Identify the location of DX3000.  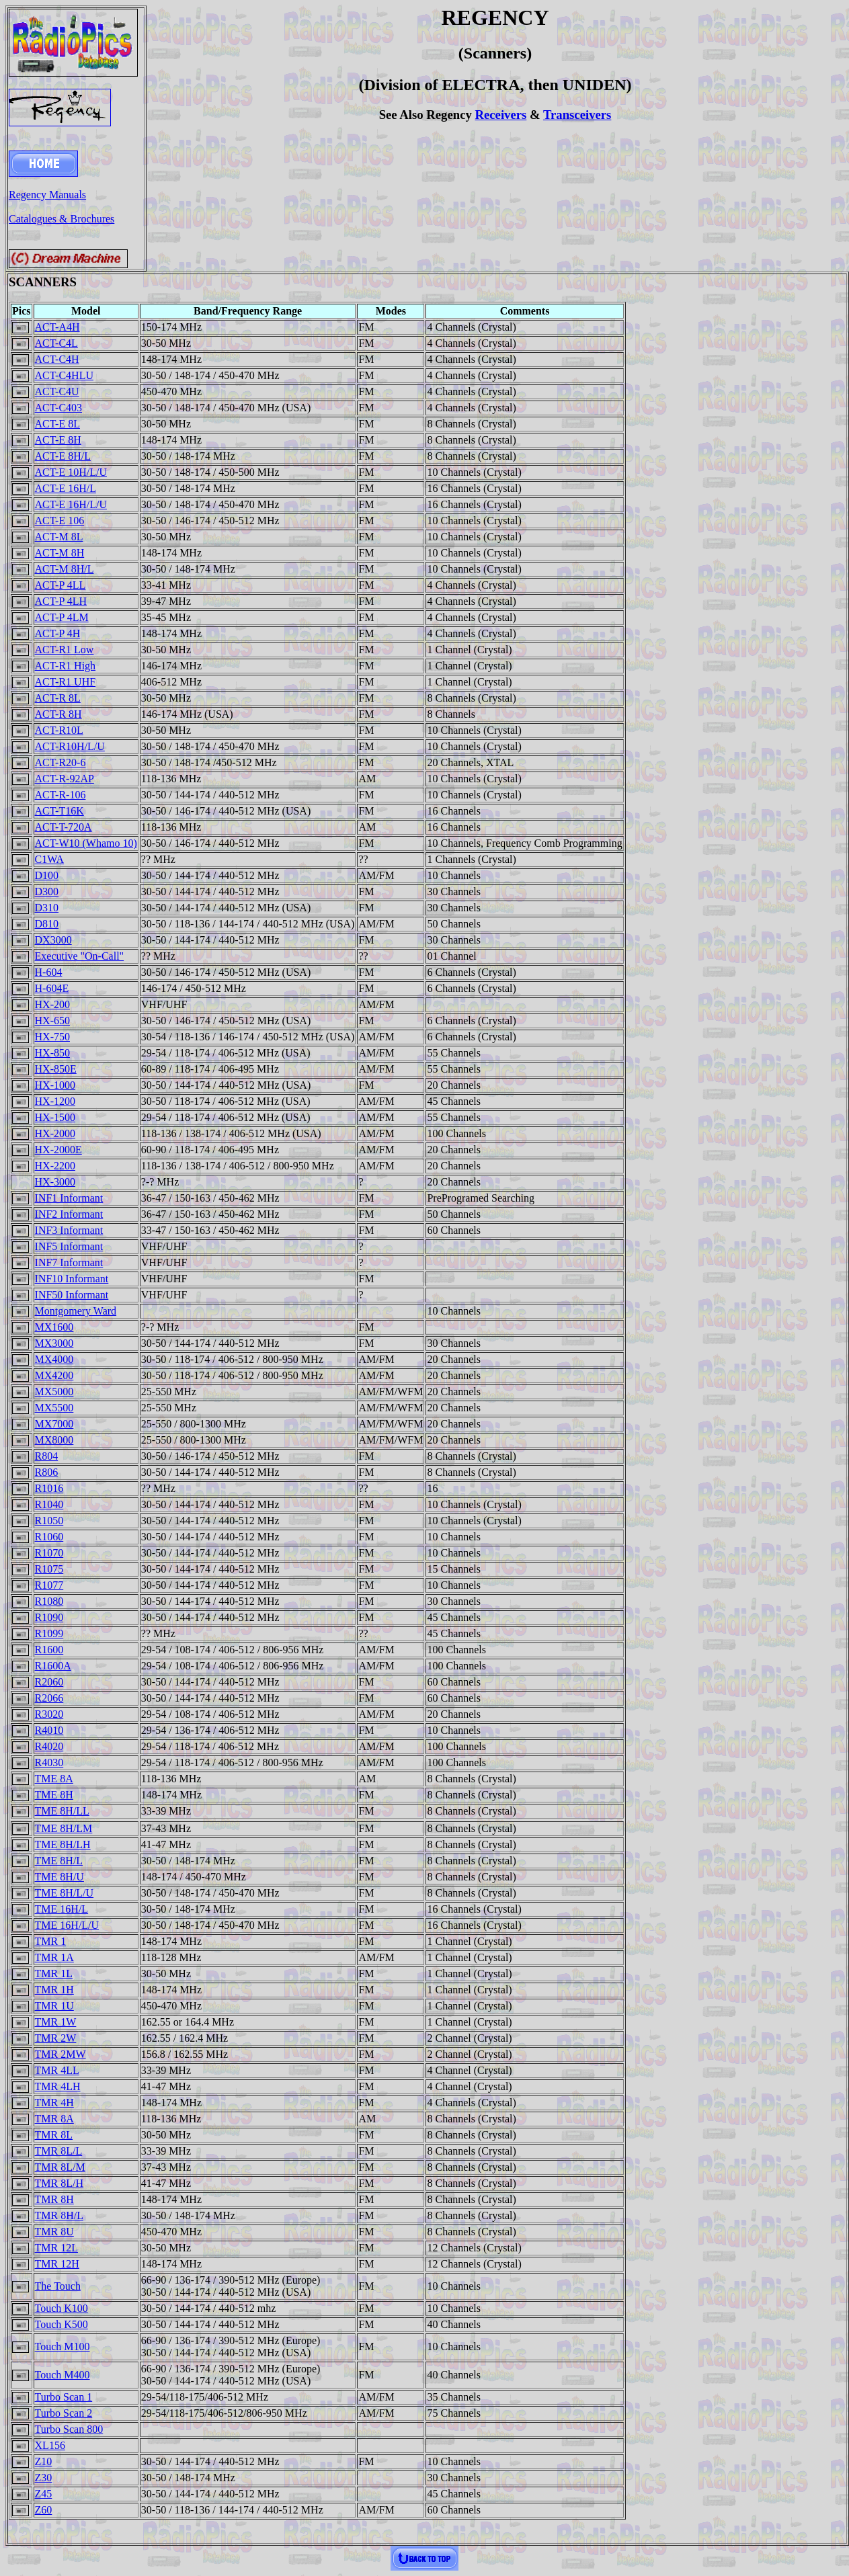
(53, 940).